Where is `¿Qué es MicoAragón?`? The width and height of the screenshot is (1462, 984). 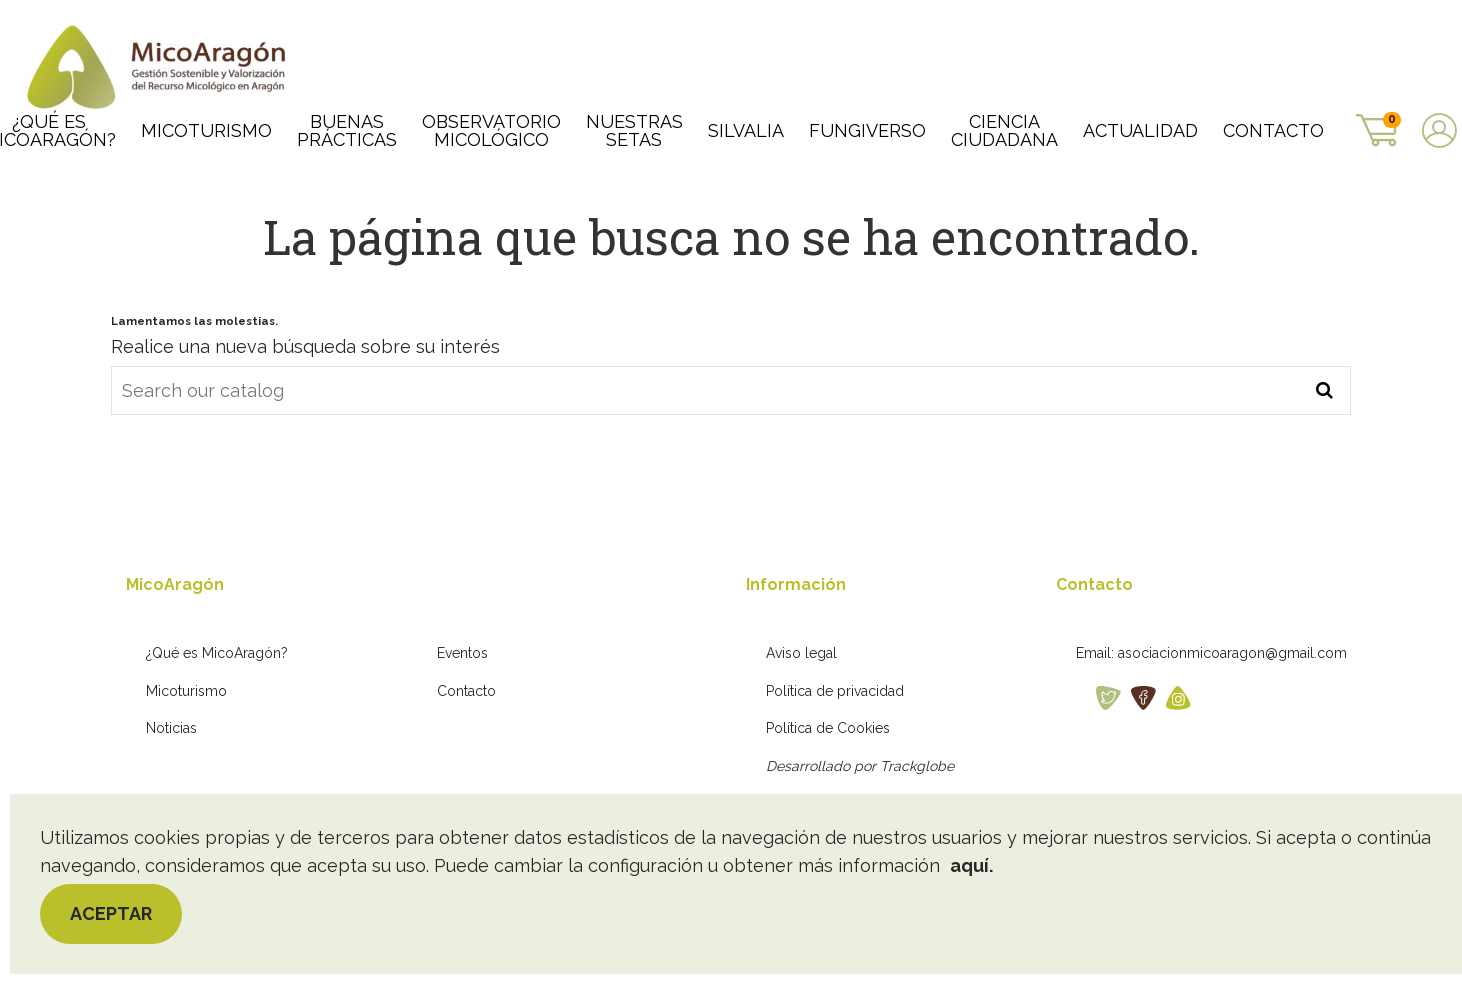 ¿Qué es MicoAragón? is located at coordinates (217, 653).